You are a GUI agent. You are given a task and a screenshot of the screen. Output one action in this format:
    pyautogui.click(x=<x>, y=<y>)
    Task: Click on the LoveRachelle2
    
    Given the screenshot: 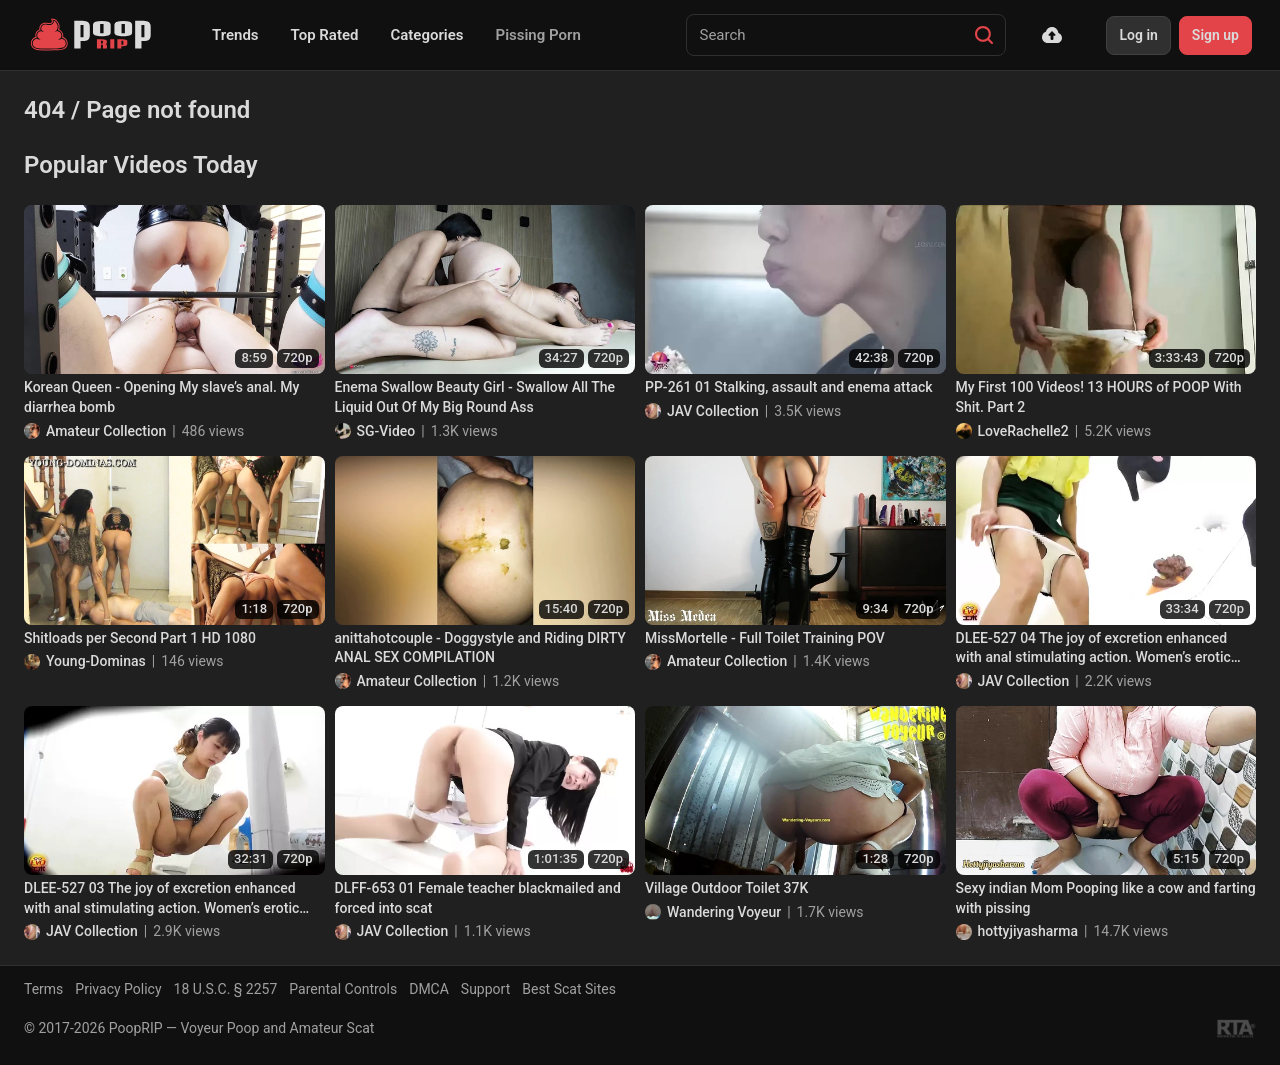 What is the action you would take?
    pyautogui.click(x=1023, y=431)
    